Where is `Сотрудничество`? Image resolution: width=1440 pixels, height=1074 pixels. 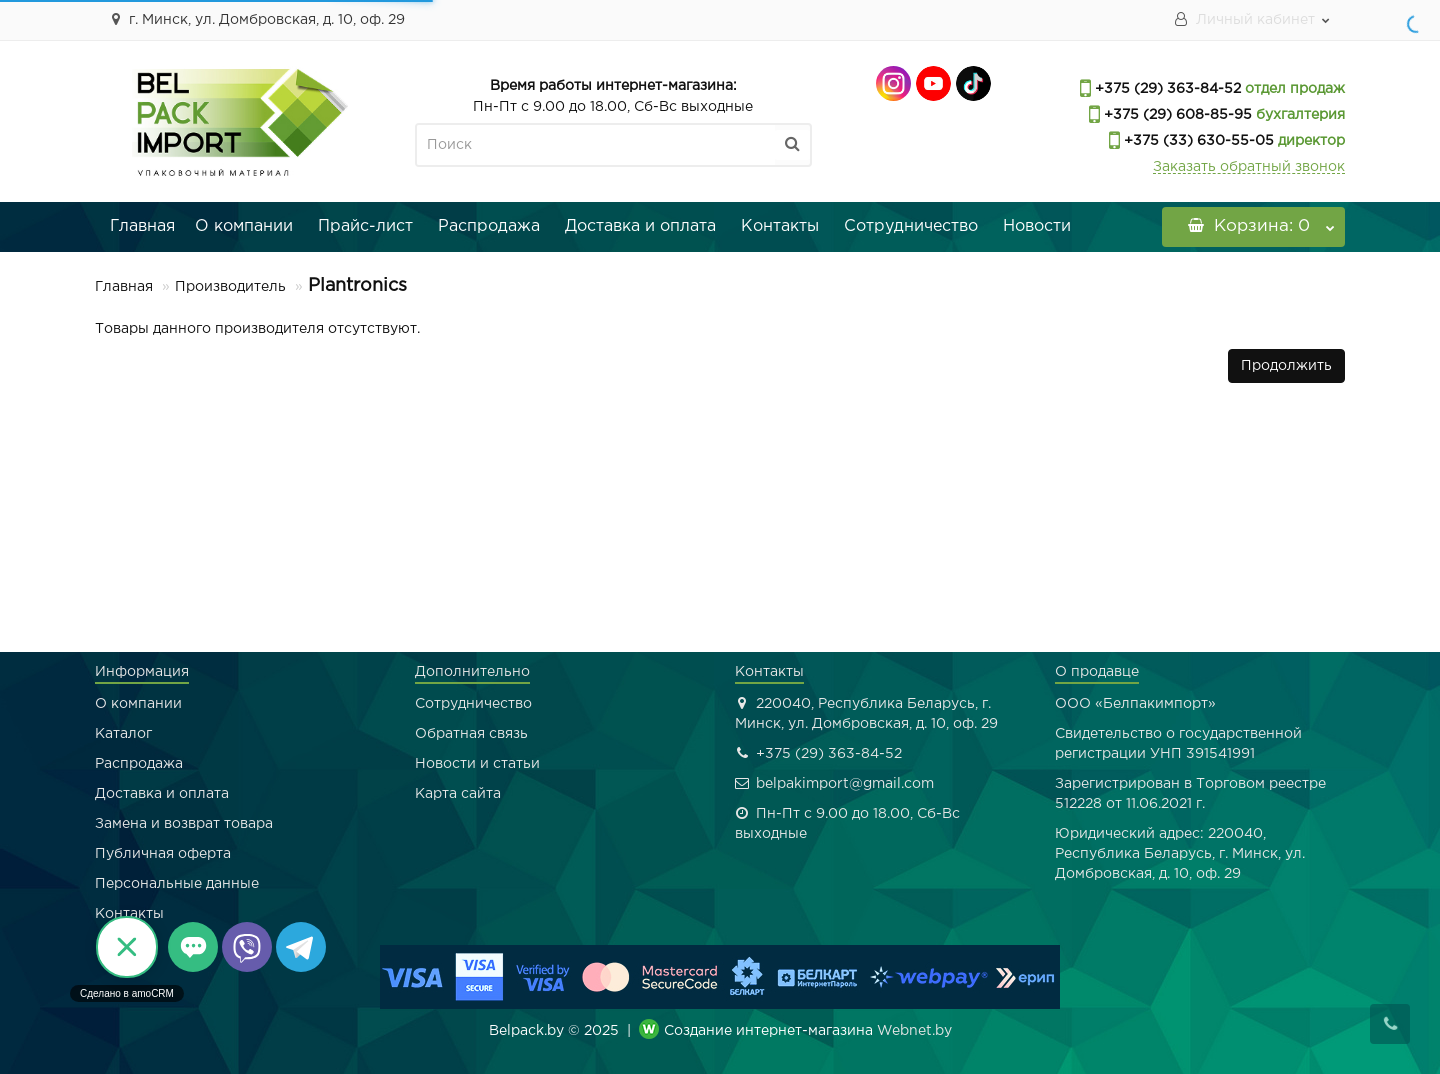 Сотрудничество is located at coordinates (911, 226).